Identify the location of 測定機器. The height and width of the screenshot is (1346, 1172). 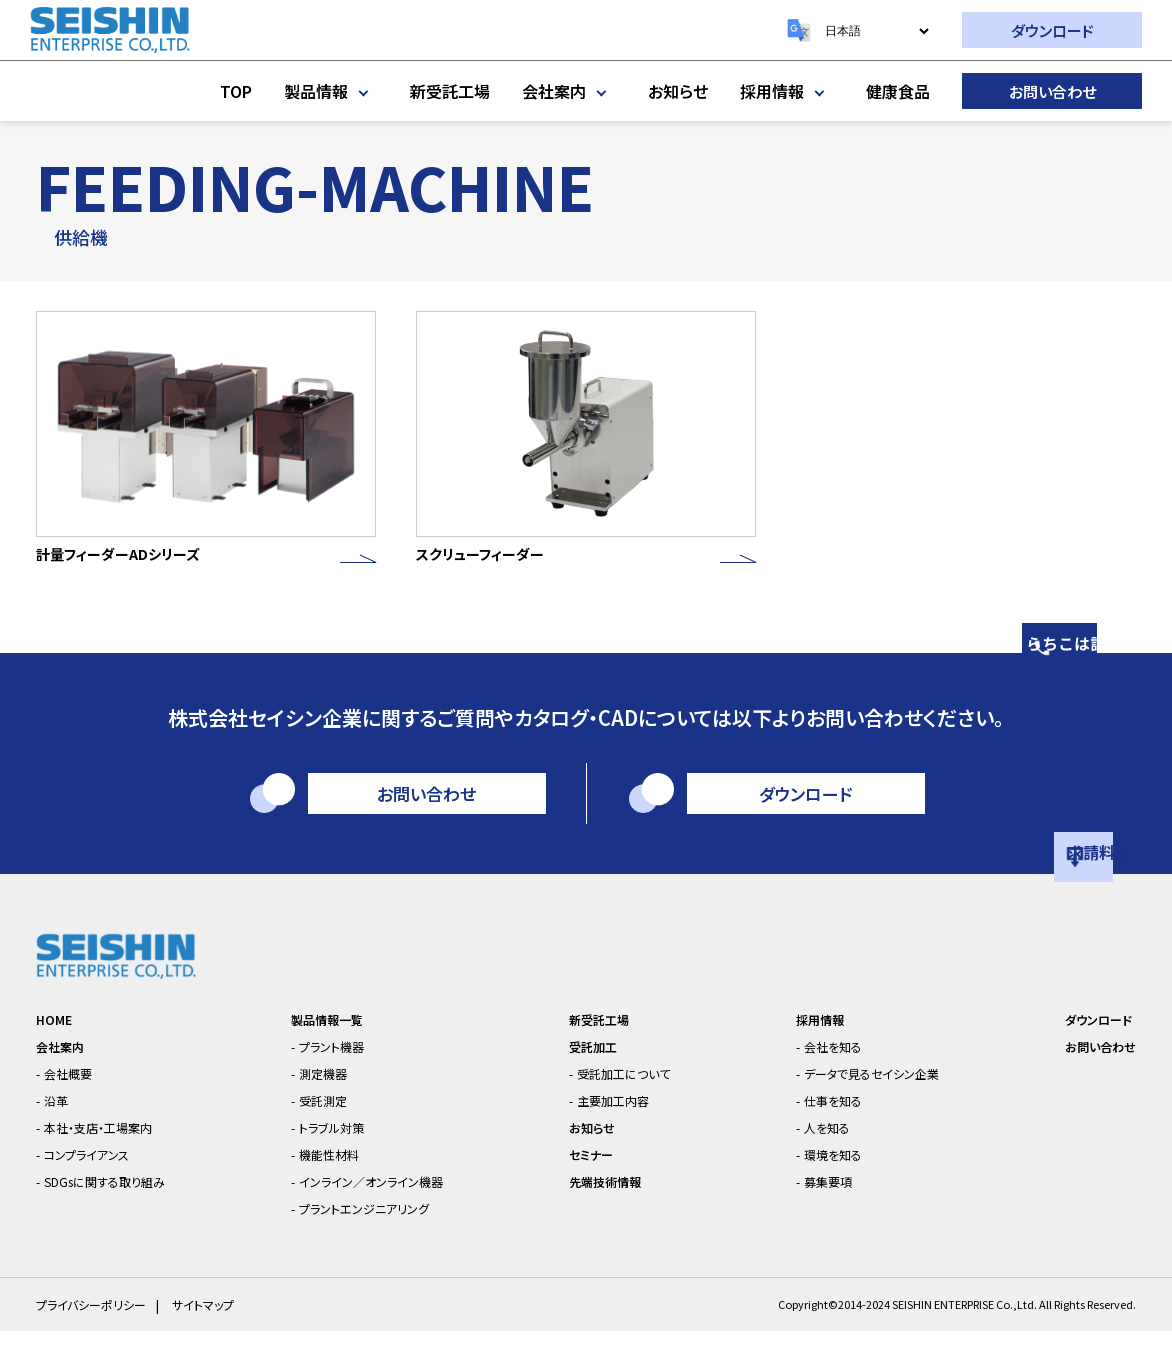
(328, 1086).